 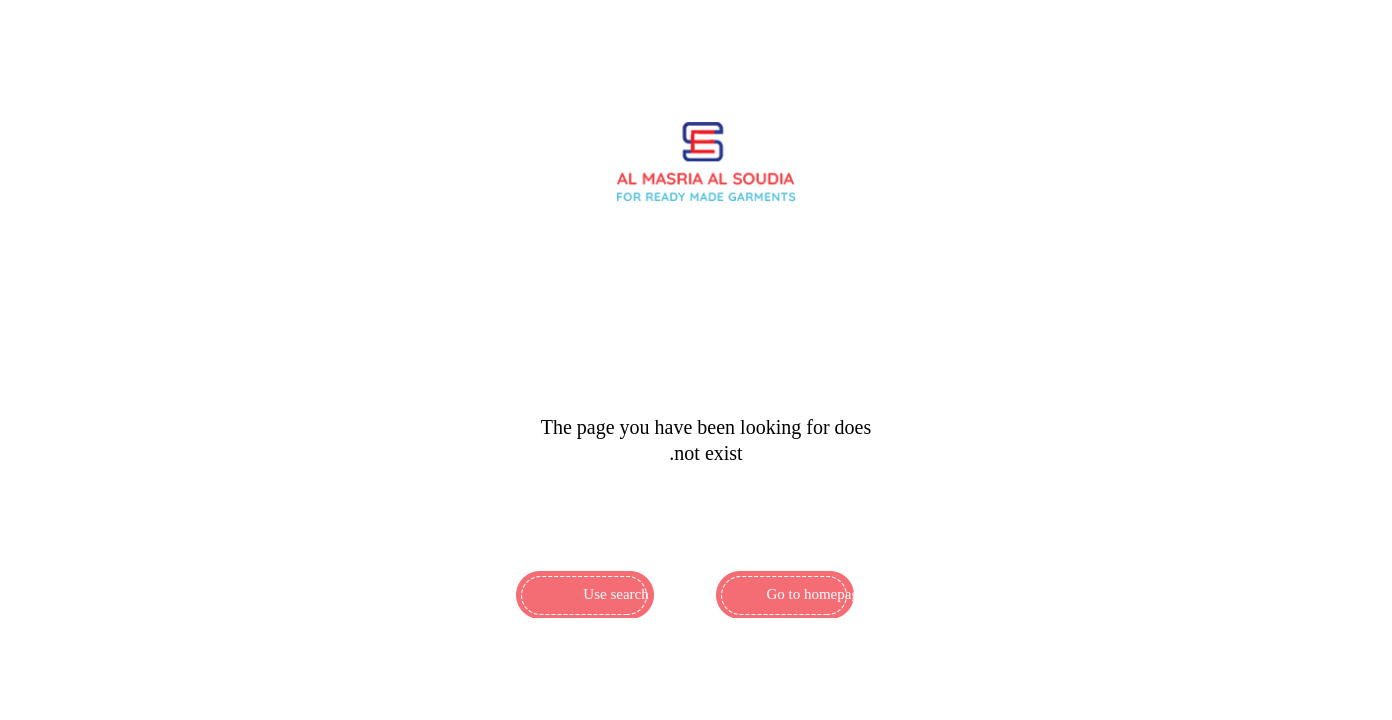 What do you see at coordinates (615, 594) in the screenshot?
I see `Use search` at bounding box center [615, 594].